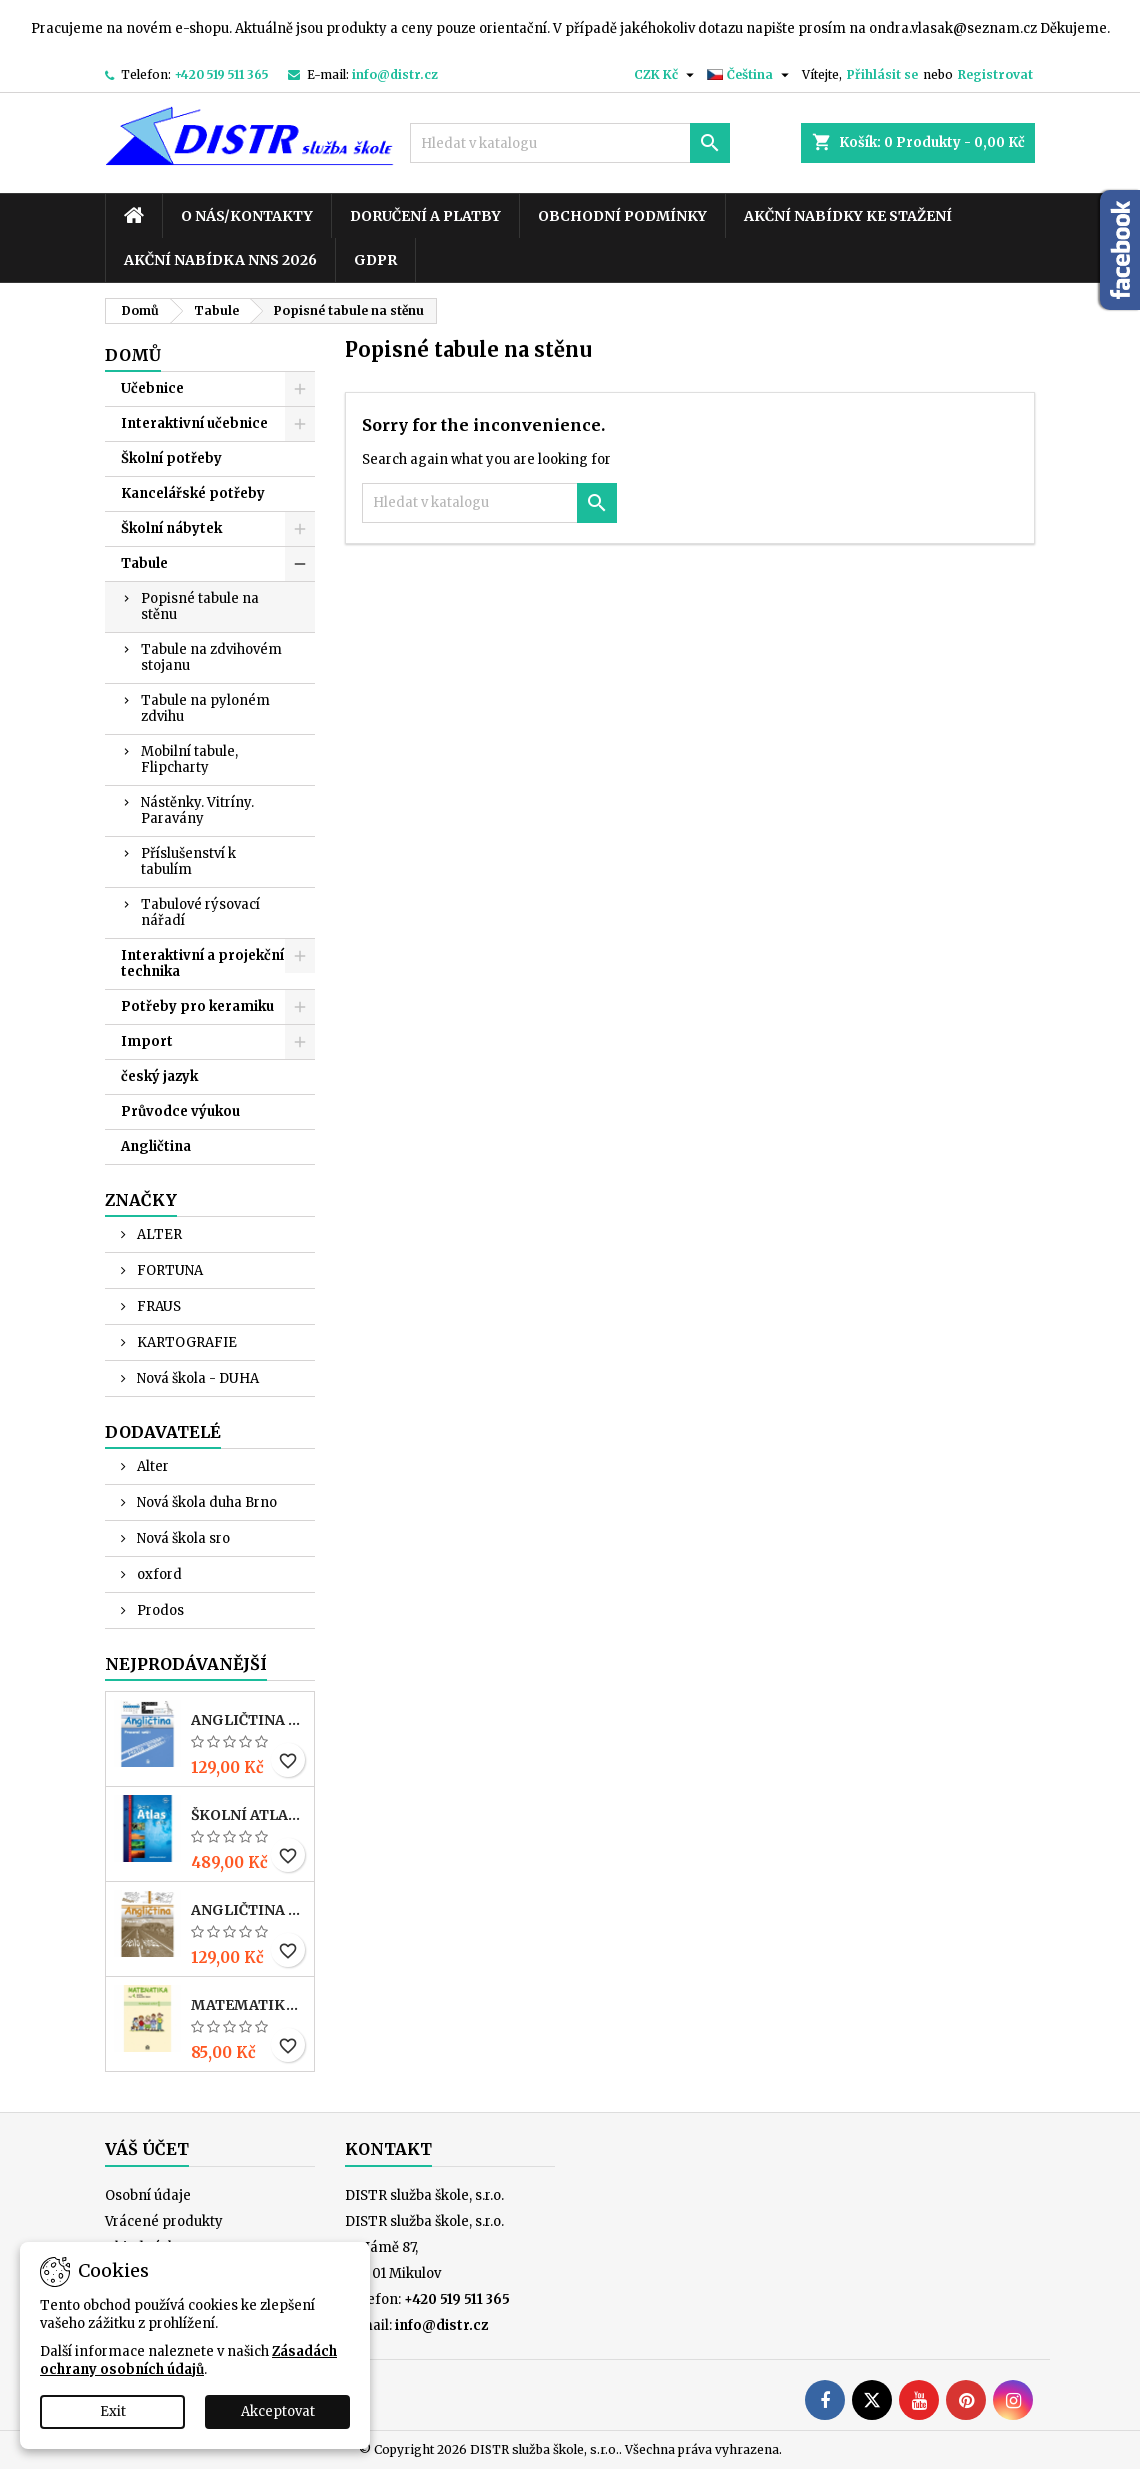 Image resolution: width=1140 pixels, height=2469 pixels. Describe the element at coordinates (205, 708) in the screenshot. I see `Tabule na pyloném zdvihu` at that location.